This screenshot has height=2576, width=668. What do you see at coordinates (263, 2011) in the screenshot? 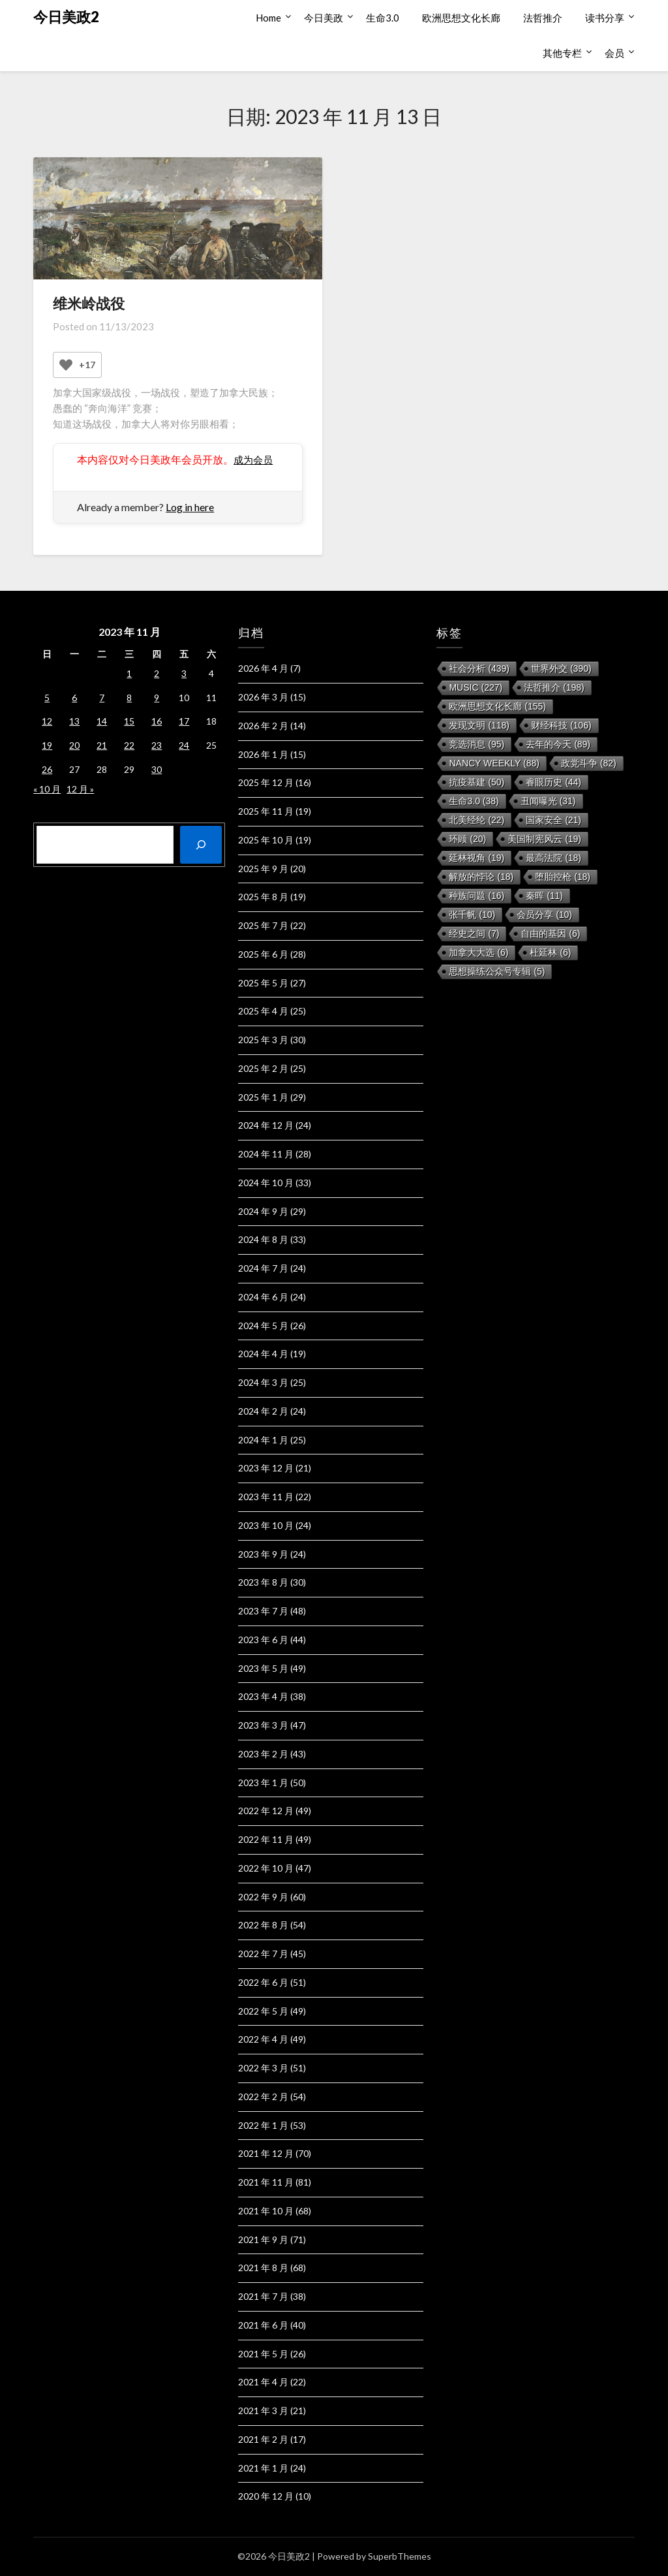
I see `2022 年 5 月` at bounding box center [263, 2011].